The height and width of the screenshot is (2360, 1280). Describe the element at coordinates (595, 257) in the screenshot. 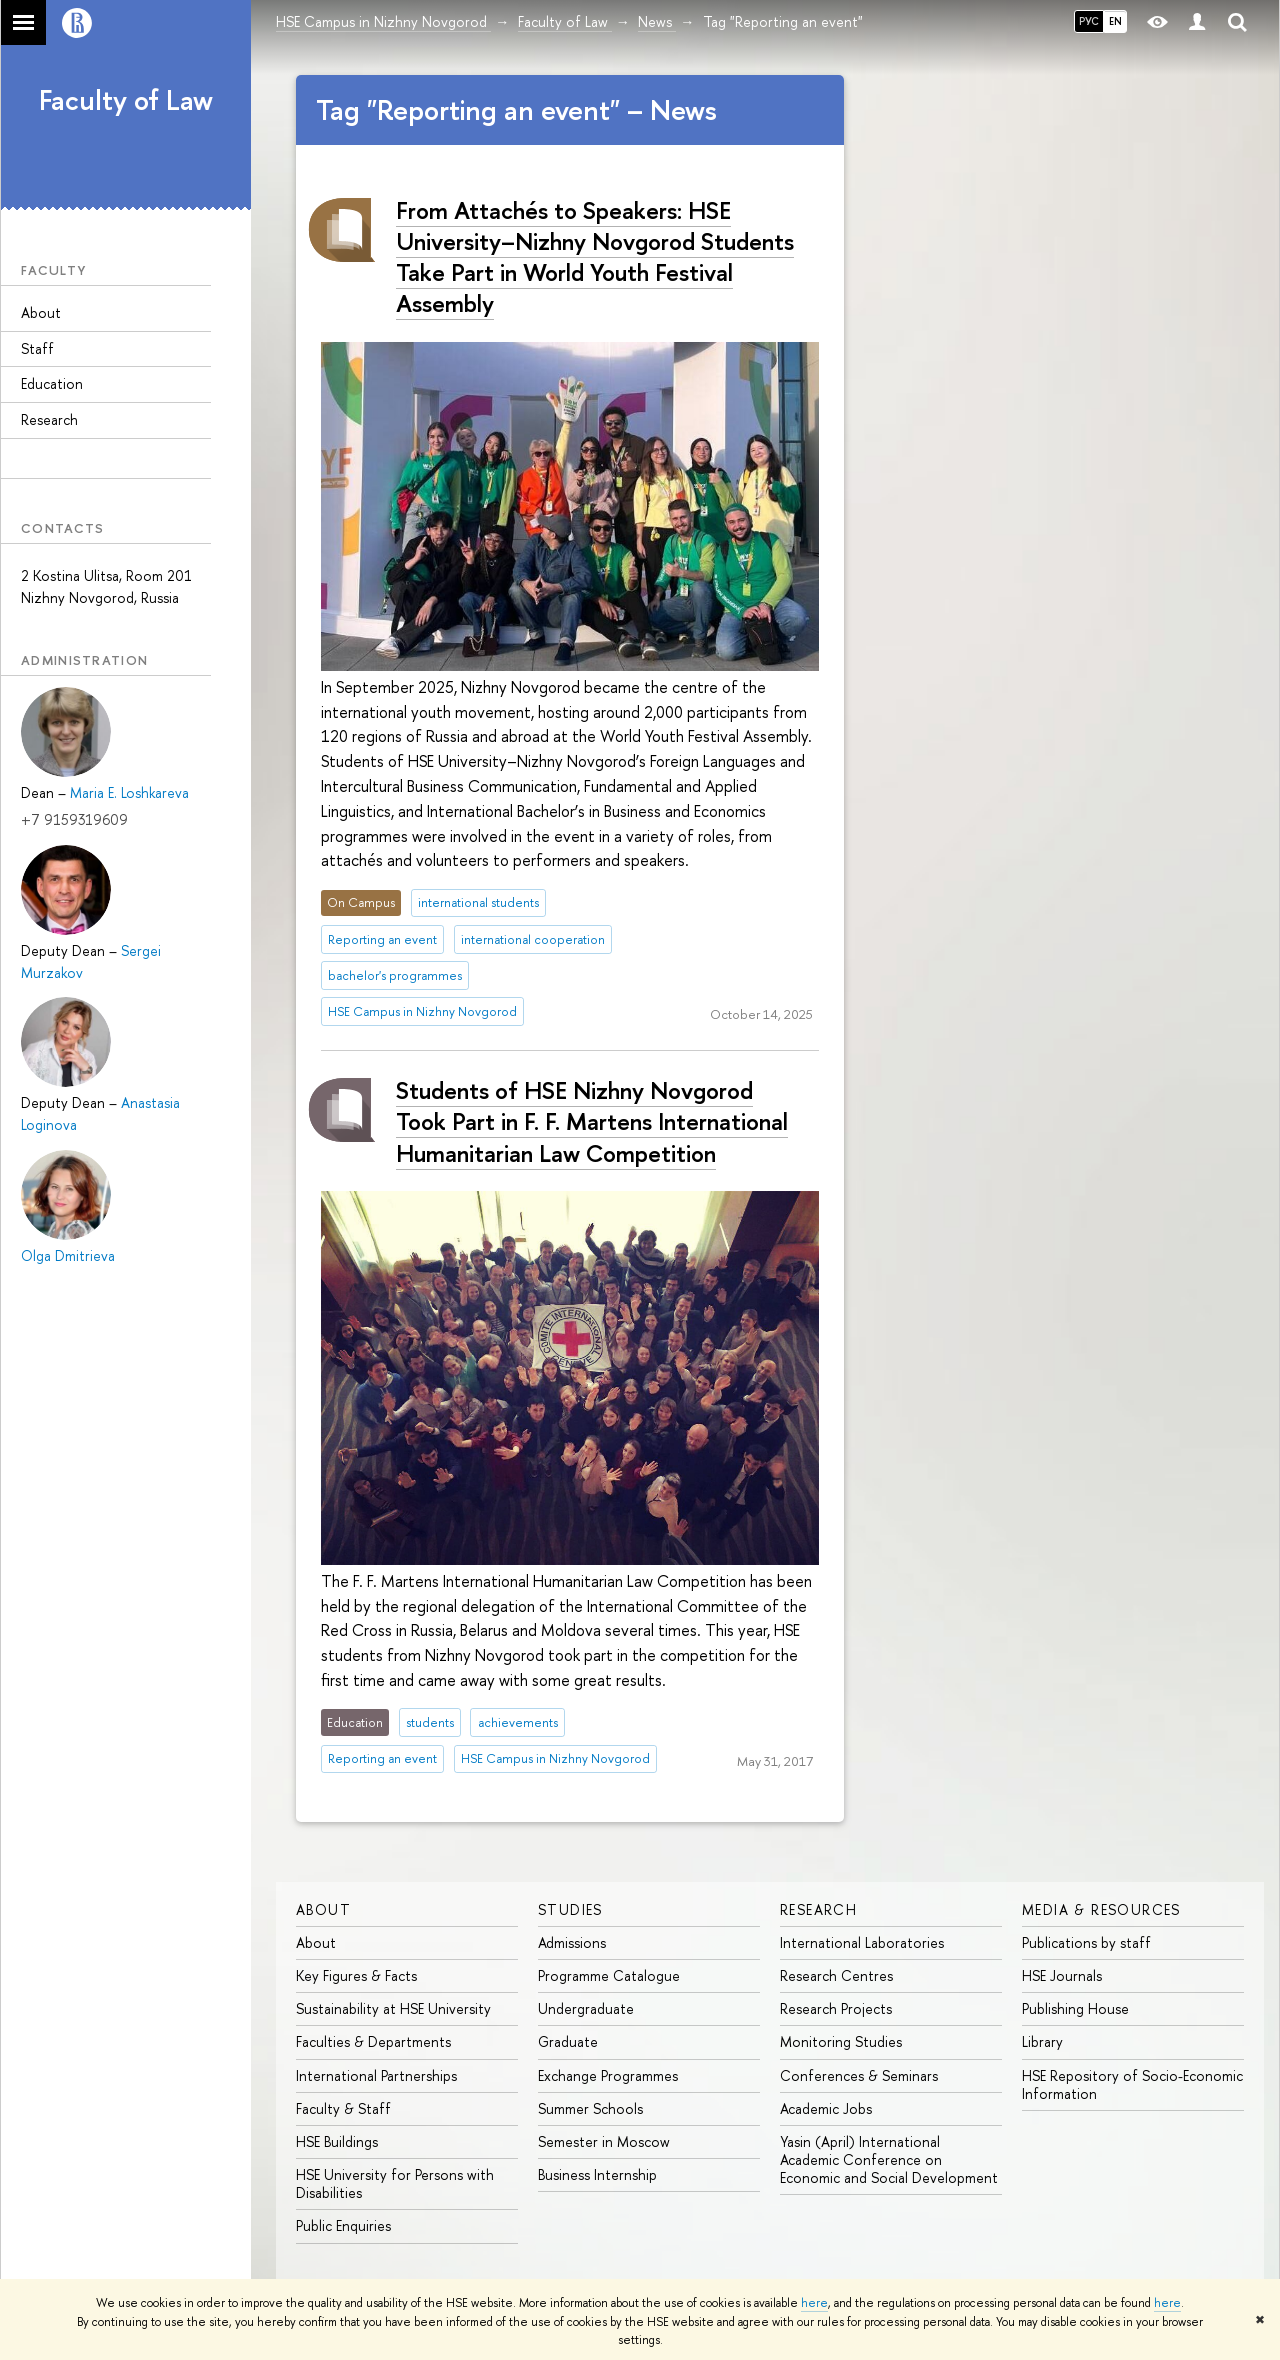

I see `From Attachés to Speakers: HSE University–Nizhny Novgorod Students Take Part in World Youth Festival Assembly` at that location.